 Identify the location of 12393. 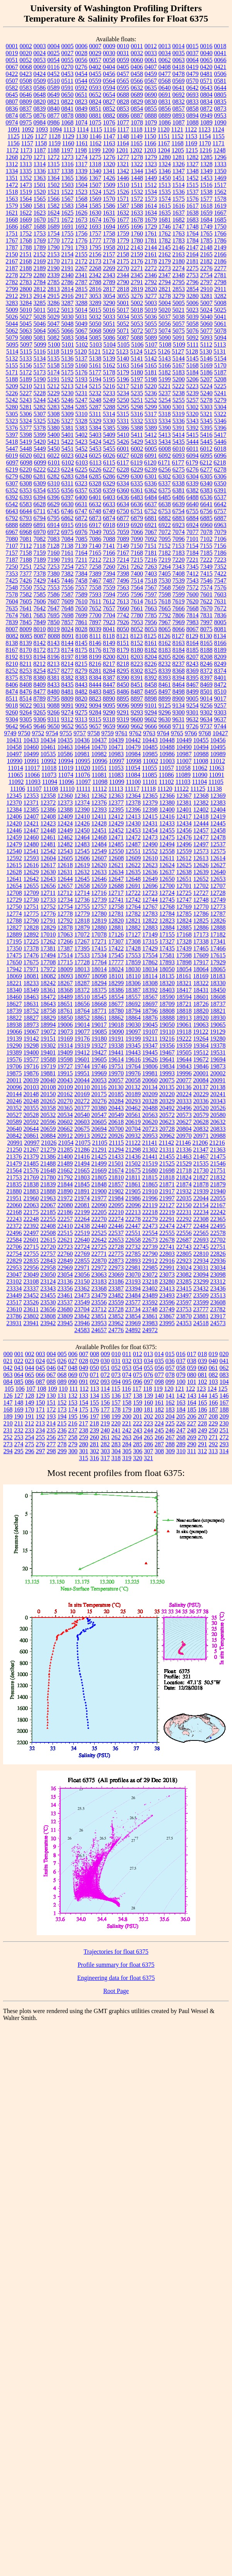
(99, 809).